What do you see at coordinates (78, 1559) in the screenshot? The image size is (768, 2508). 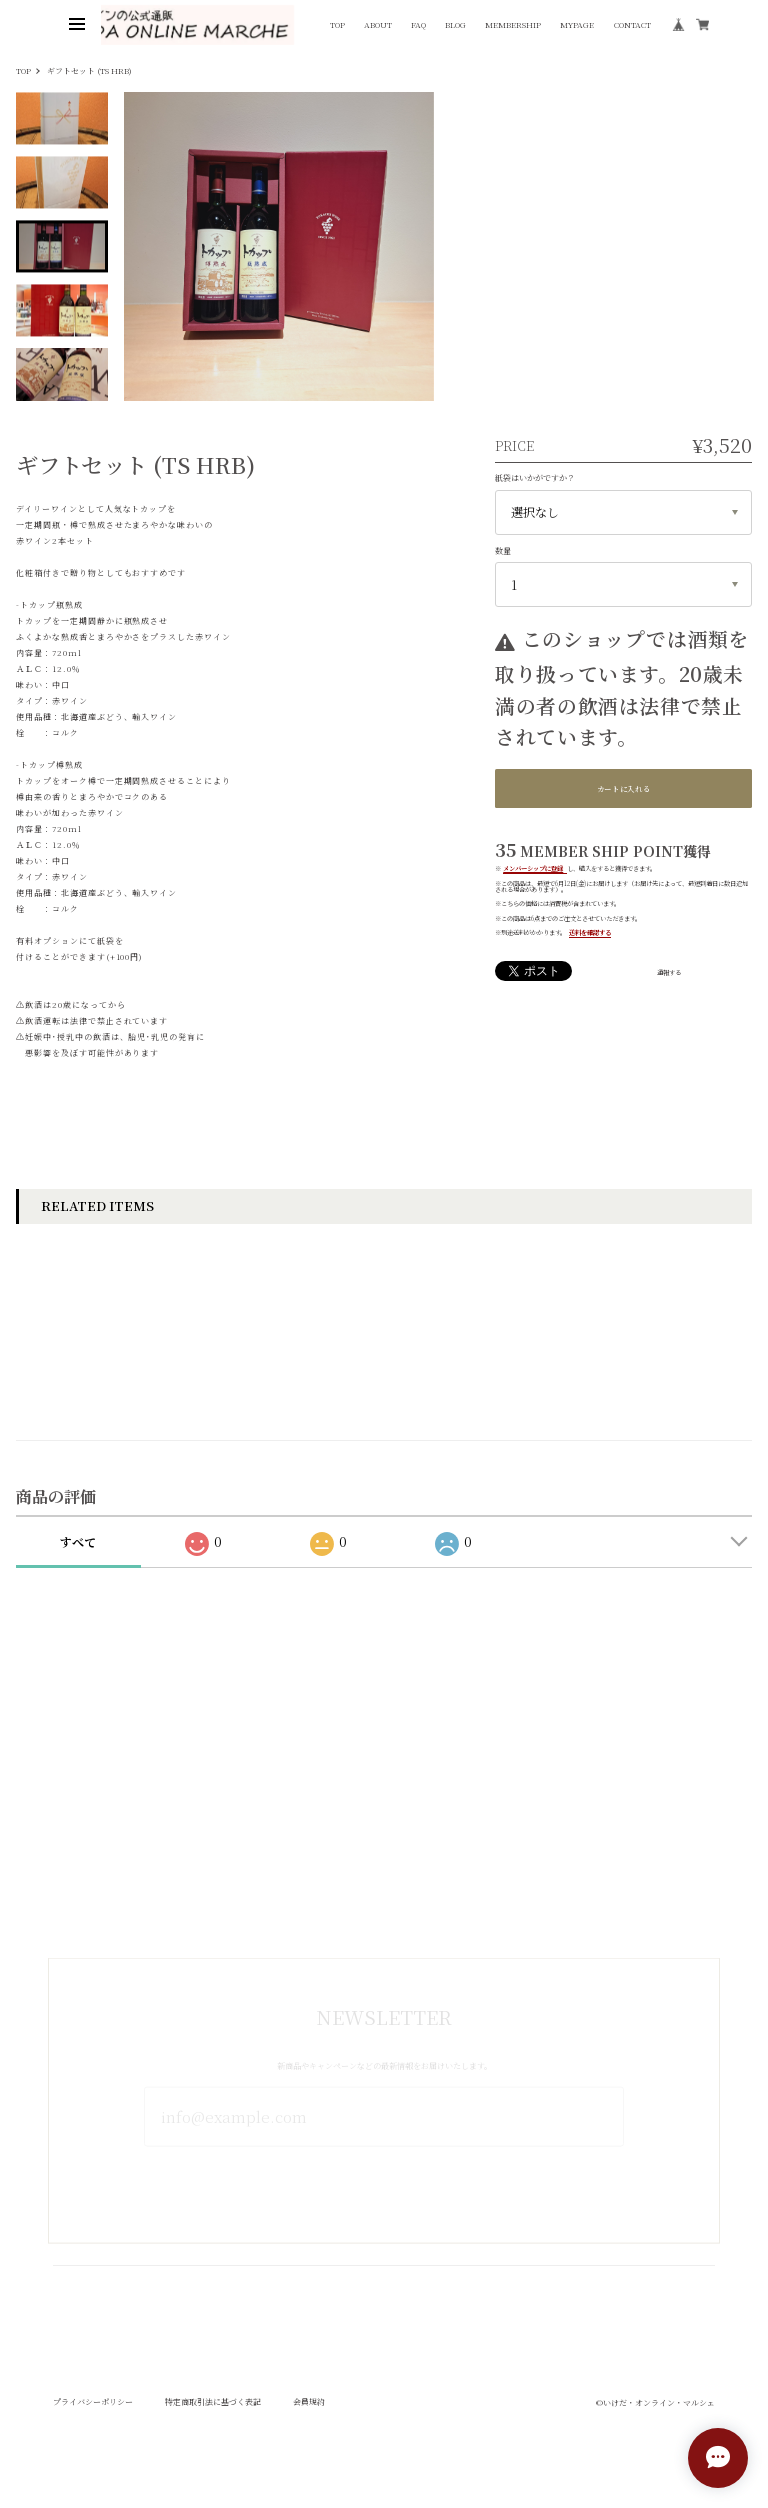 I see `すべて` at bounding box center [78, 1559].